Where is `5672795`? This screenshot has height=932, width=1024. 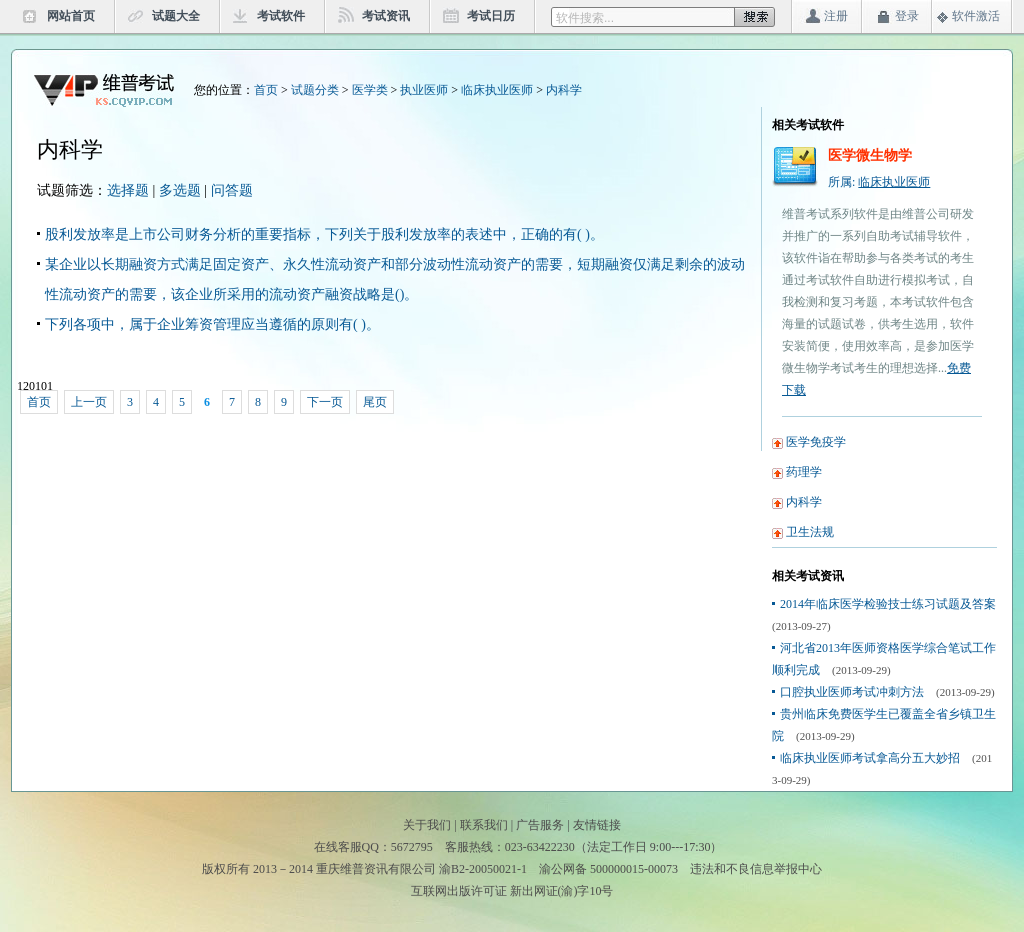 5672795 is located at coordinates (412, 847).